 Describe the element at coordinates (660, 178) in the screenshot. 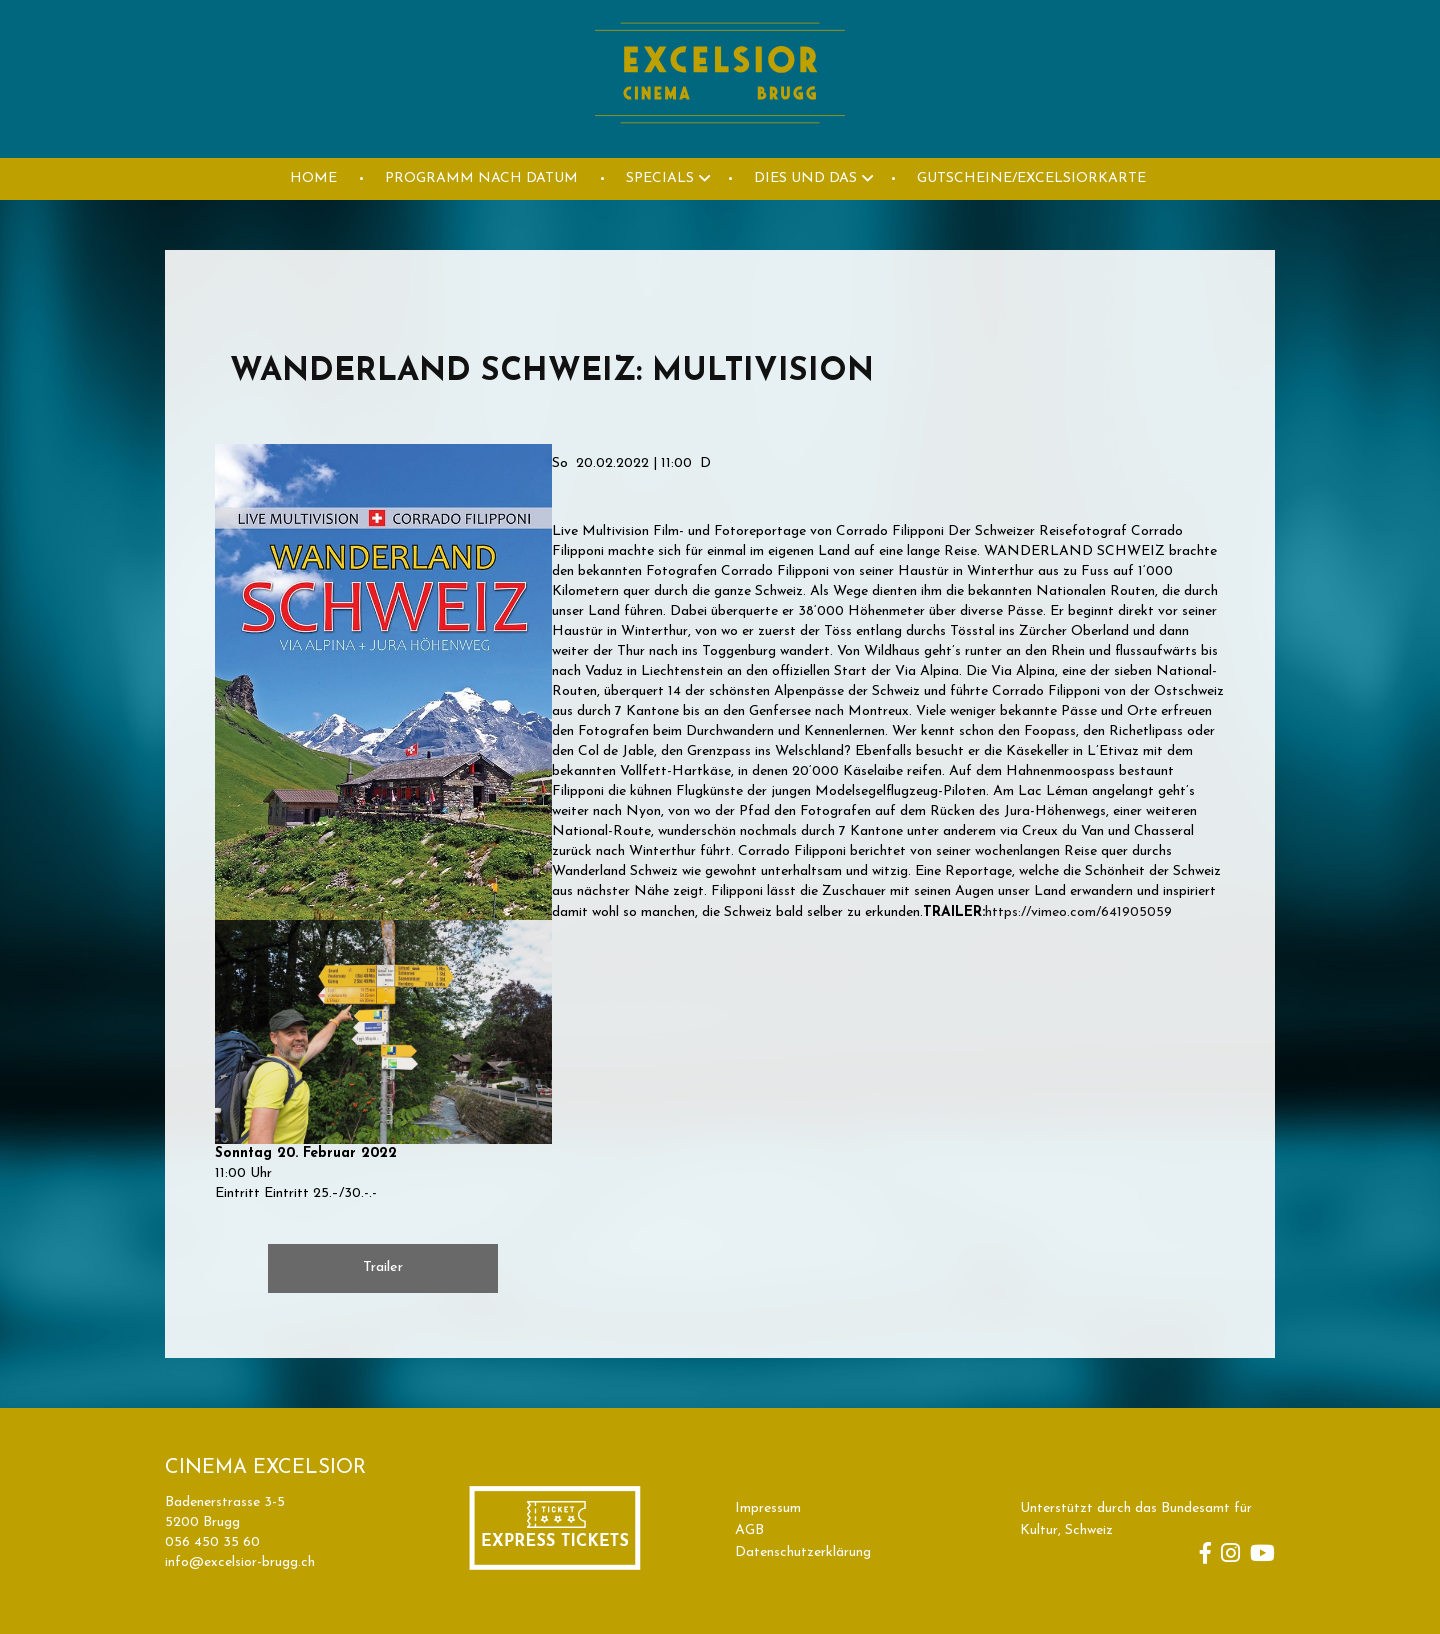

I see `Specials` at that location.